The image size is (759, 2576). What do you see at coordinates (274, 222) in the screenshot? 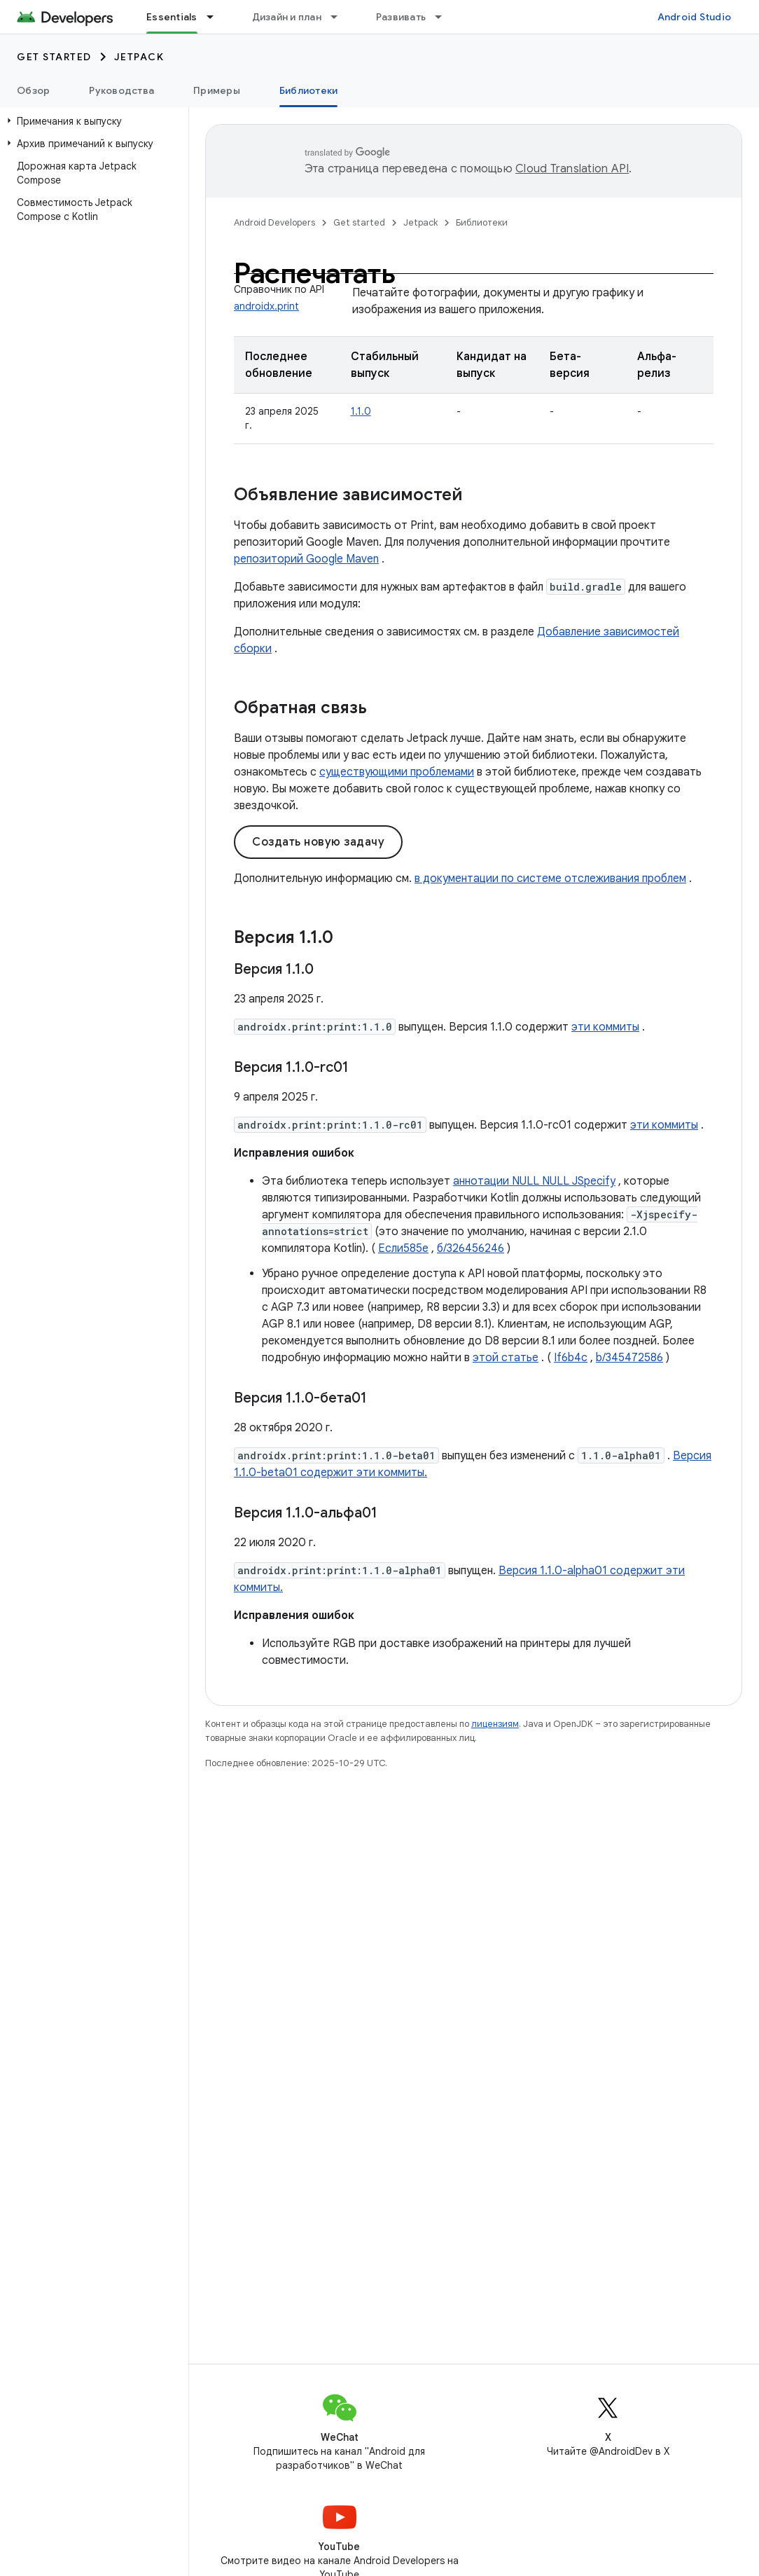
I see `Android Developers` at bounding box center [274, 222].